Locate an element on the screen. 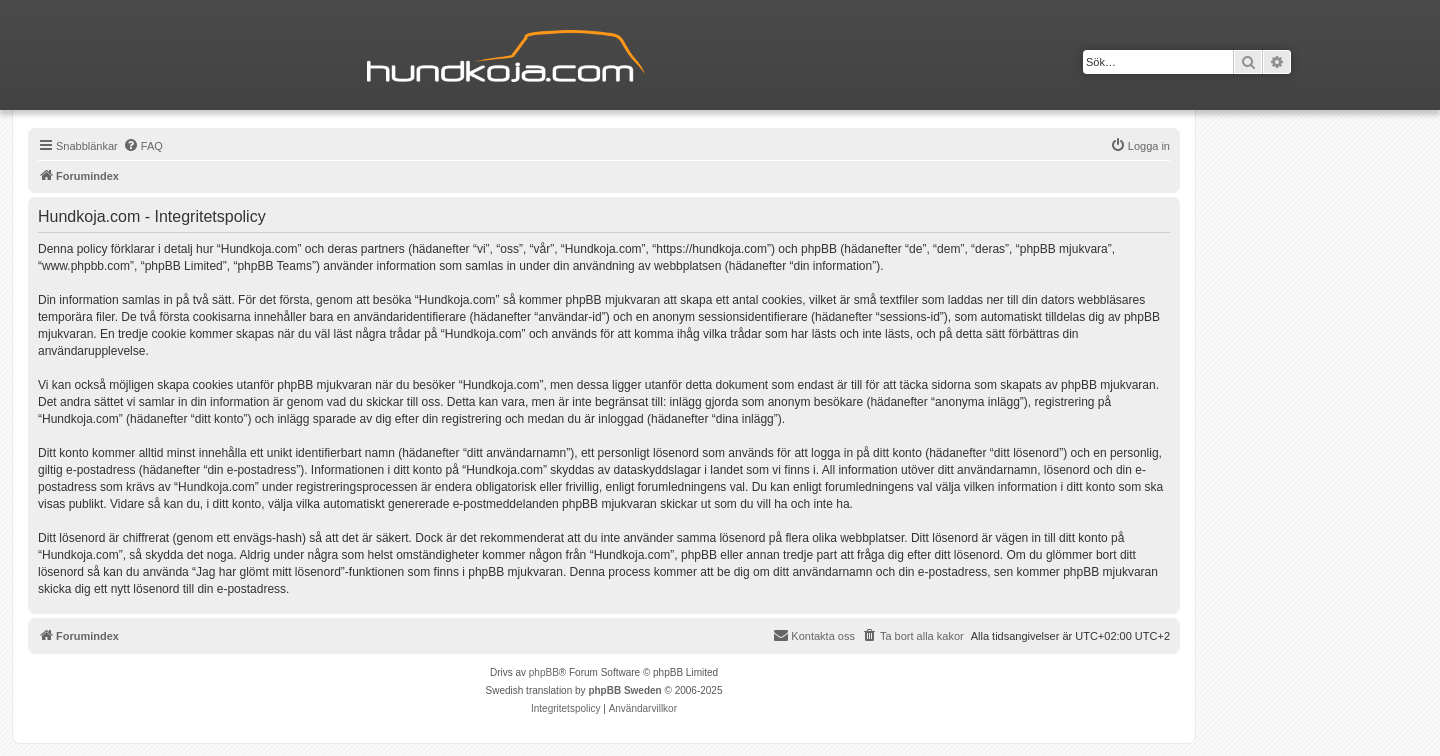 The width and height of the screenshot is (1440, 756). Kontakta oss [menuitem] is located at coordinates (814, 635).